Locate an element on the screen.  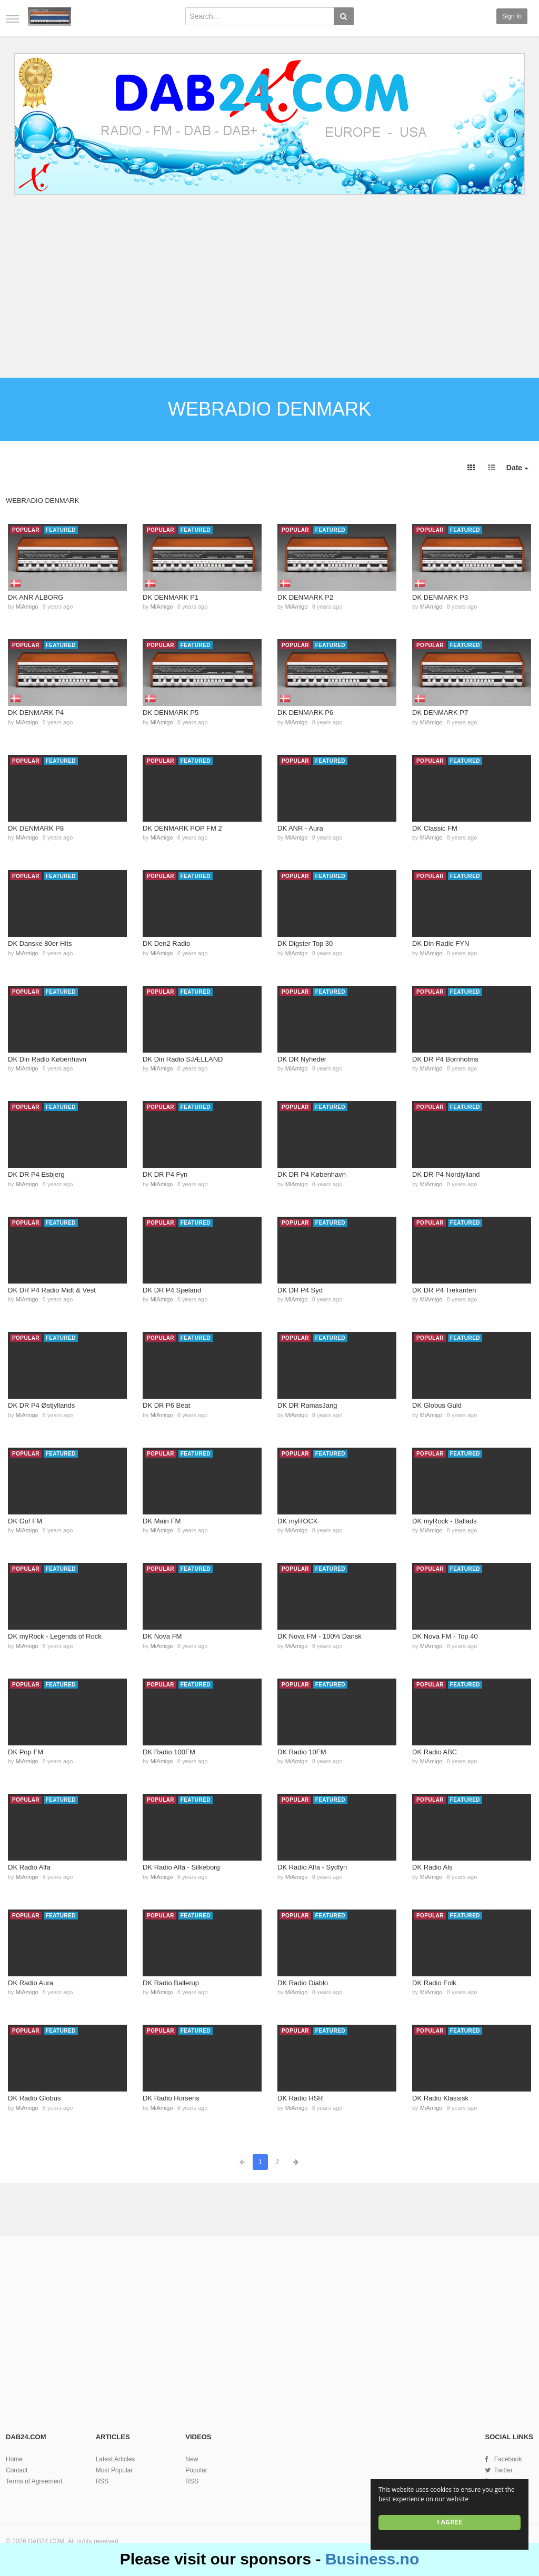
DK Radio ABC is located at coordinates (434, 1752).